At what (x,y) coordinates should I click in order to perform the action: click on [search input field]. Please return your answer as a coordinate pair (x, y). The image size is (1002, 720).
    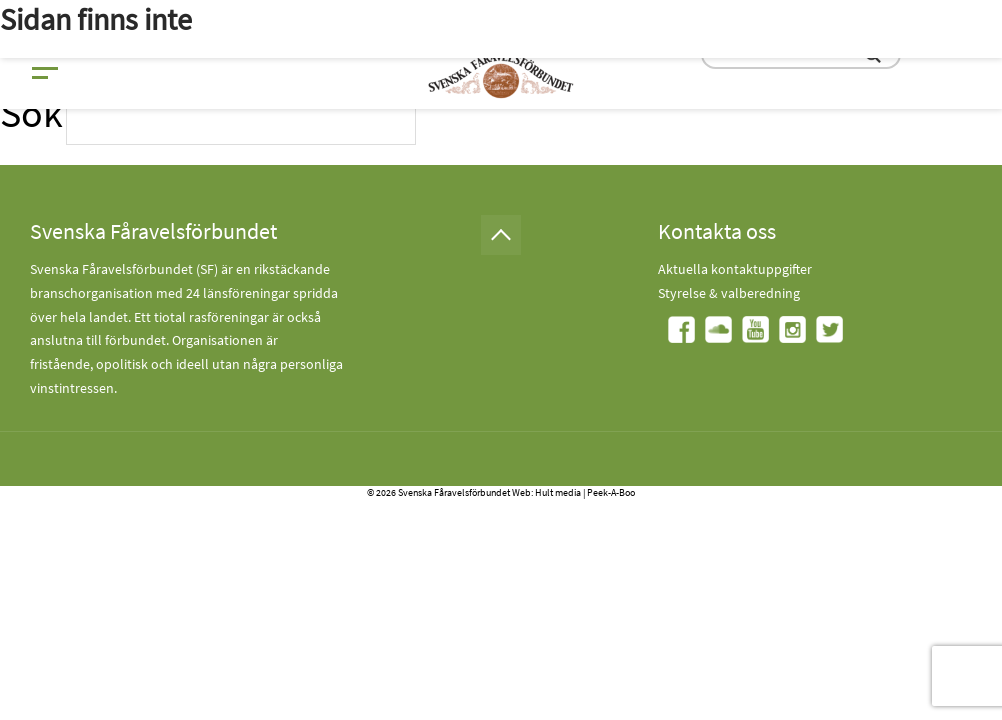
    Looking at the image, I should click on (241, 122).